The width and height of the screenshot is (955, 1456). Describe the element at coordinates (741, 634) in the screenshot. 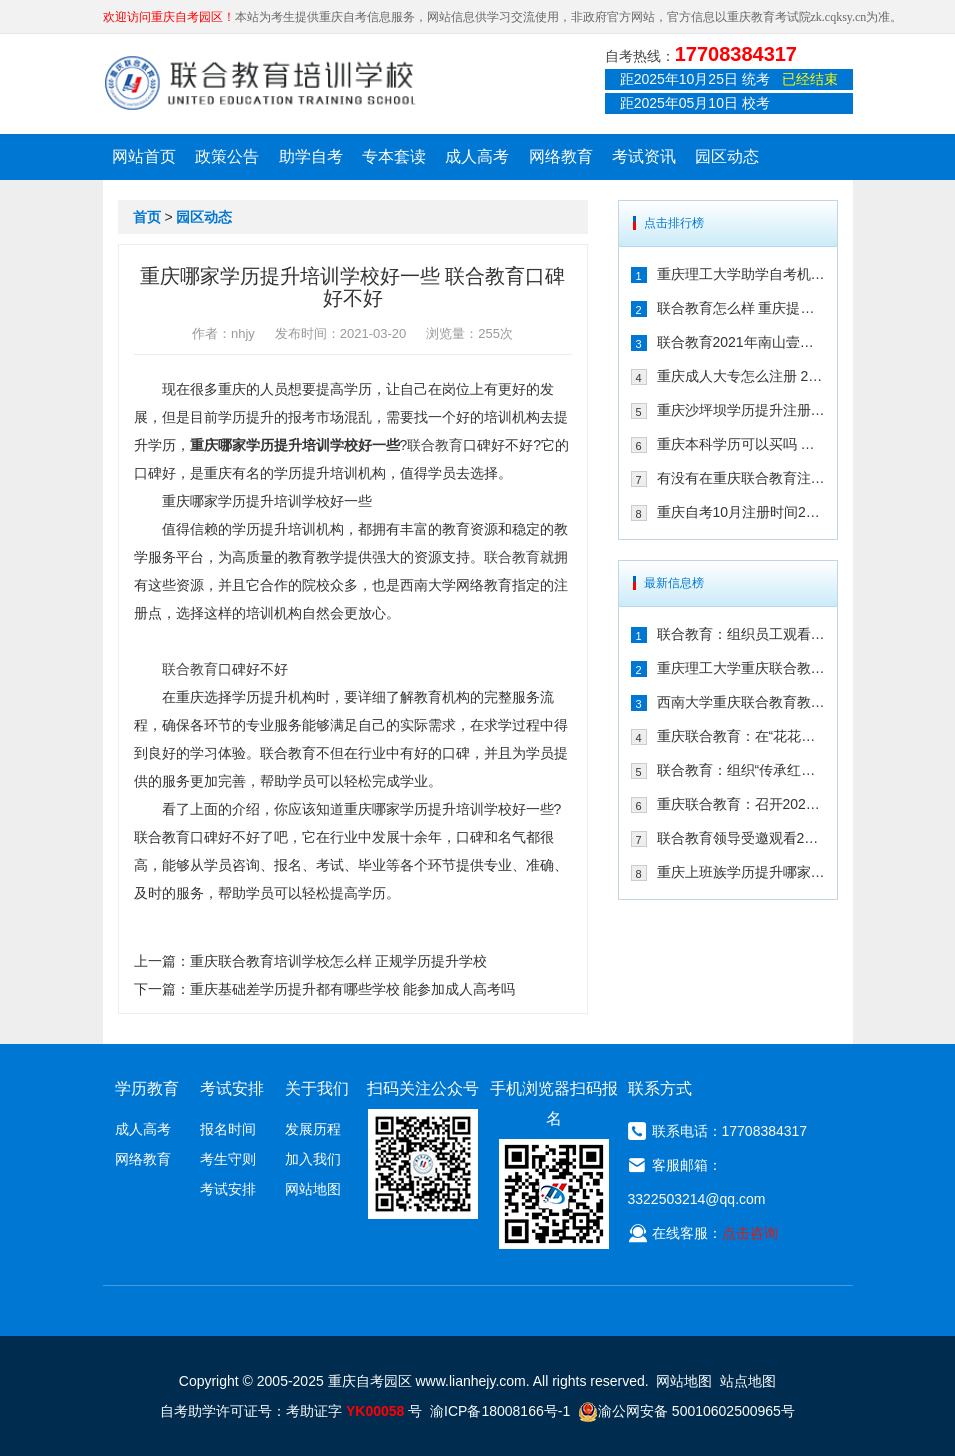

I see `联合教育：组织员工观看纪念中国人民` at that location.